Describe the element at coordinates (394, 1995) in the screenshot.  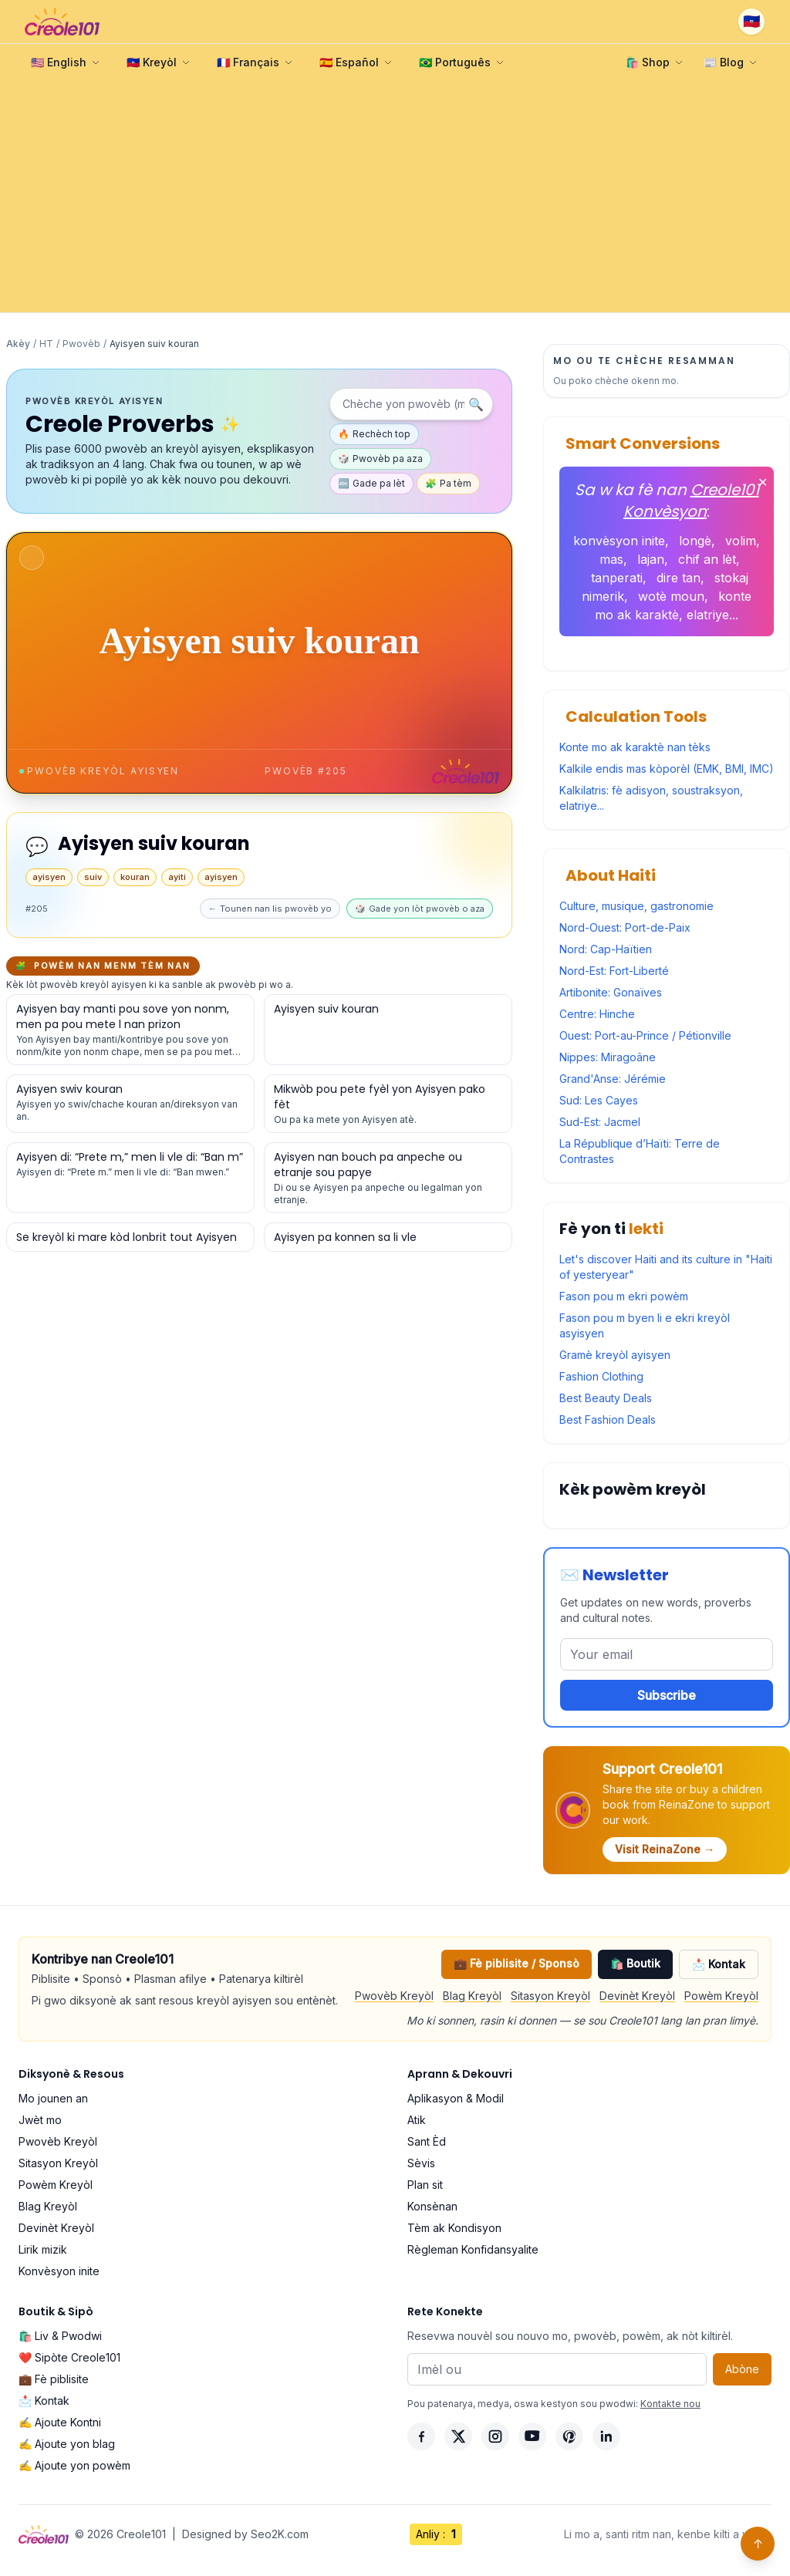
I see `Pwovèb Kreyòl` at that location.